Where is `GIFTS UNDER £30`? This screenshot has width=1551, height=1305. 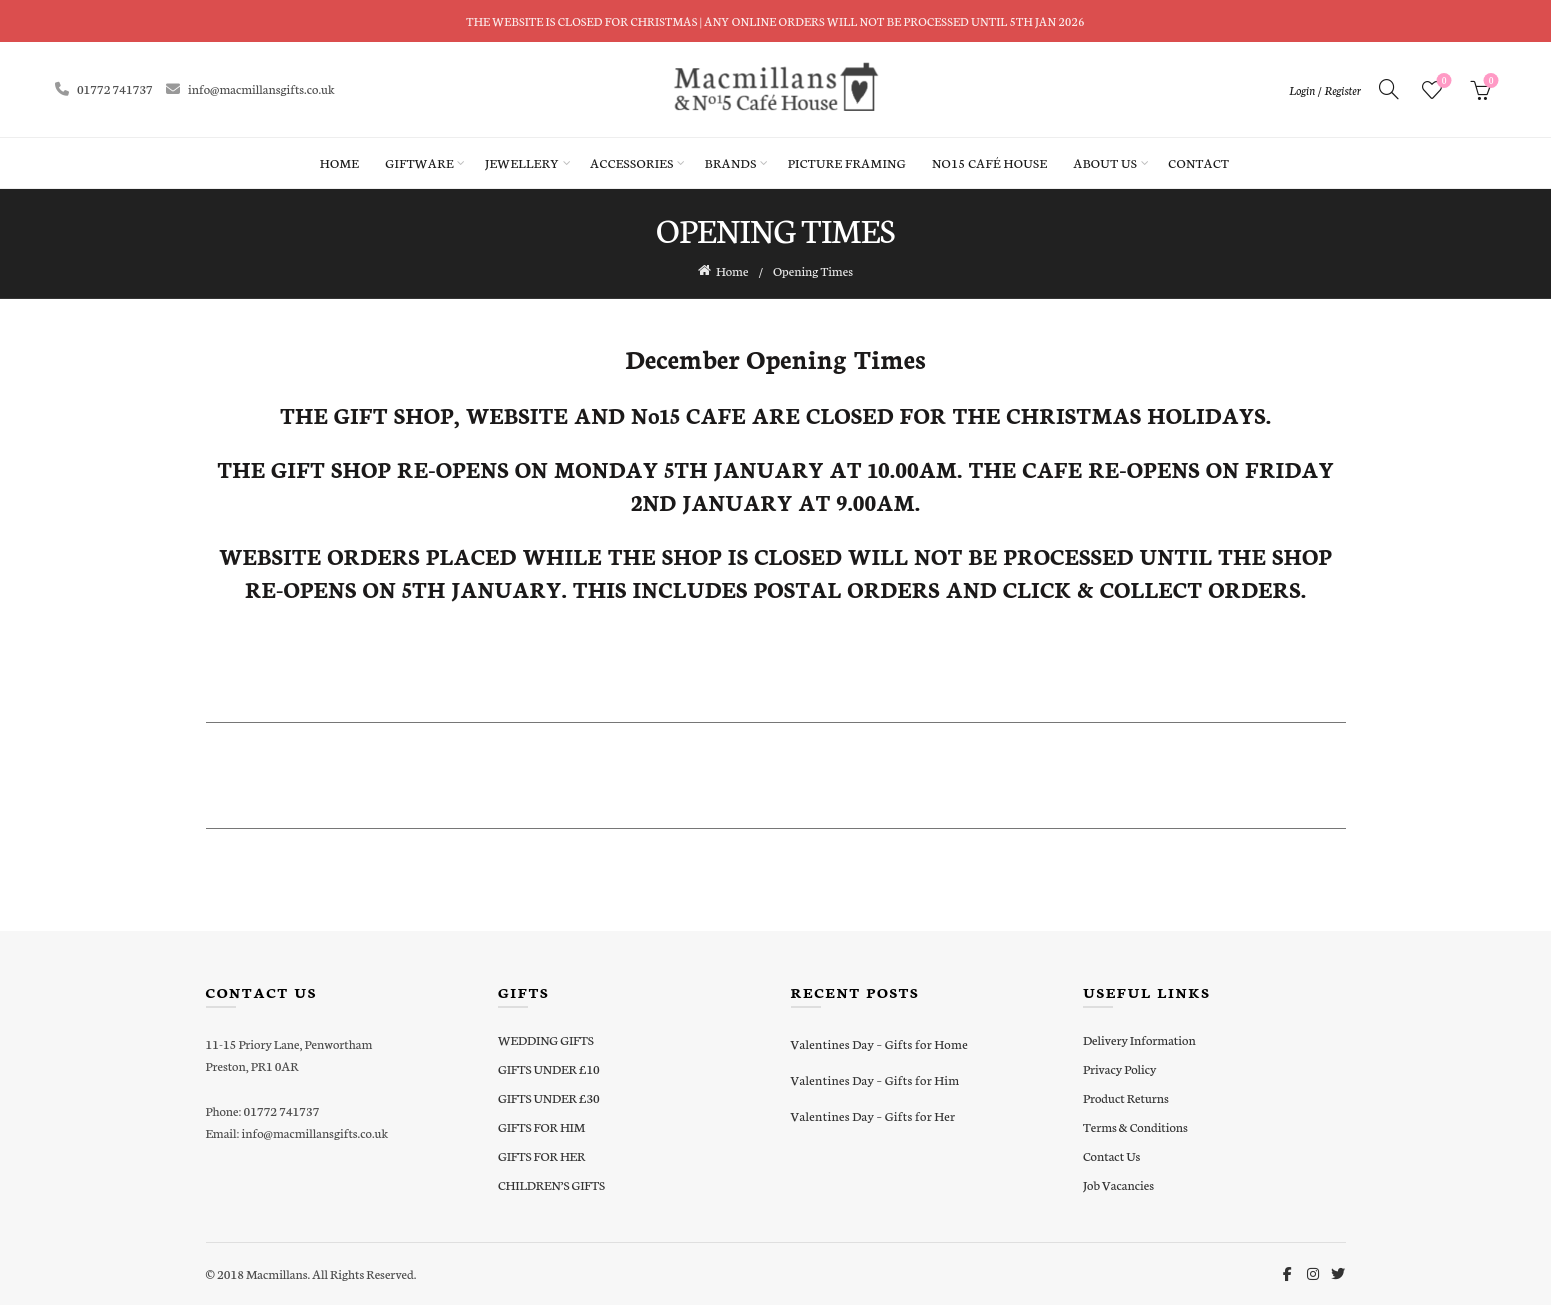
GIFTS UNDER £30 is located at coordinates (549, 1096).